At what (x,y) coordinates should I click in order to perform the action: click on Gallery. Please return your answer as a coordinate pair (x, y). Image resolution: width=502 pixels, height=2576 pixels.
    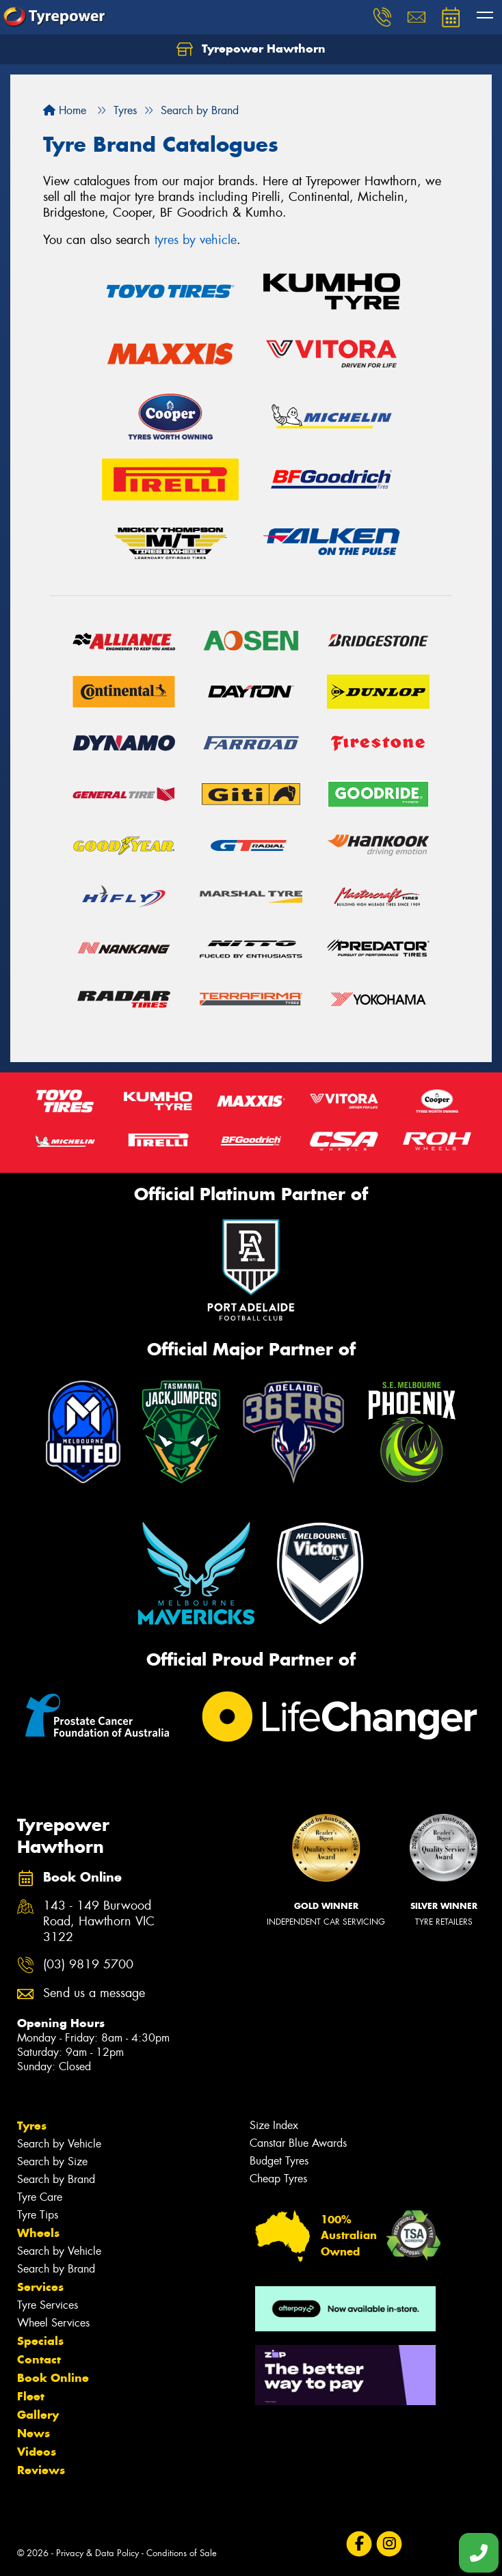
    Looking at the image, I should click on (38, 2414).